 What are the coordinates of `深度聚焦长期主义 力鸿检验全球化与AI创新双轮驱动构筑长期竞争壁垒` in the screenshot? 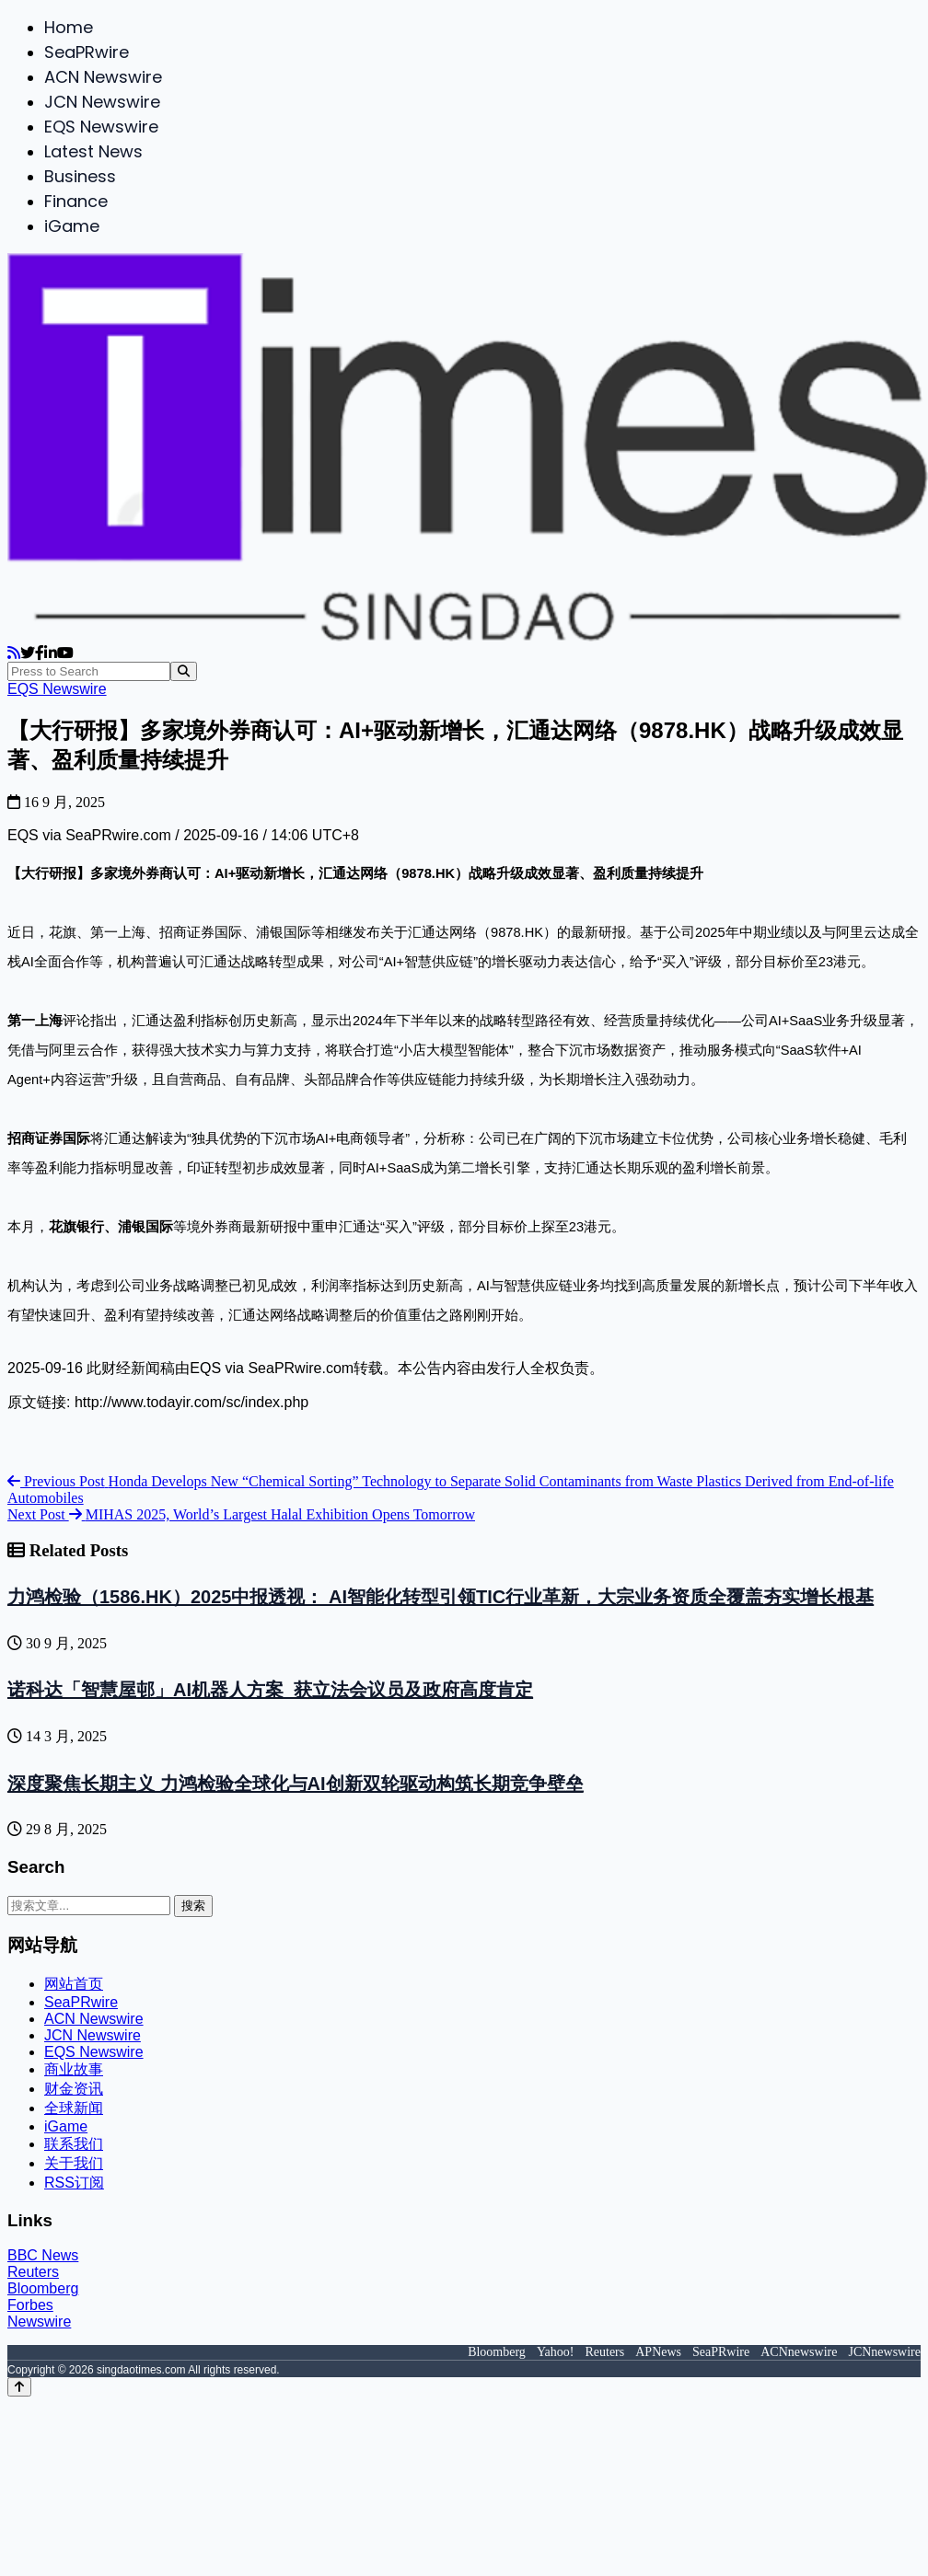 It's located at (295, 1783).